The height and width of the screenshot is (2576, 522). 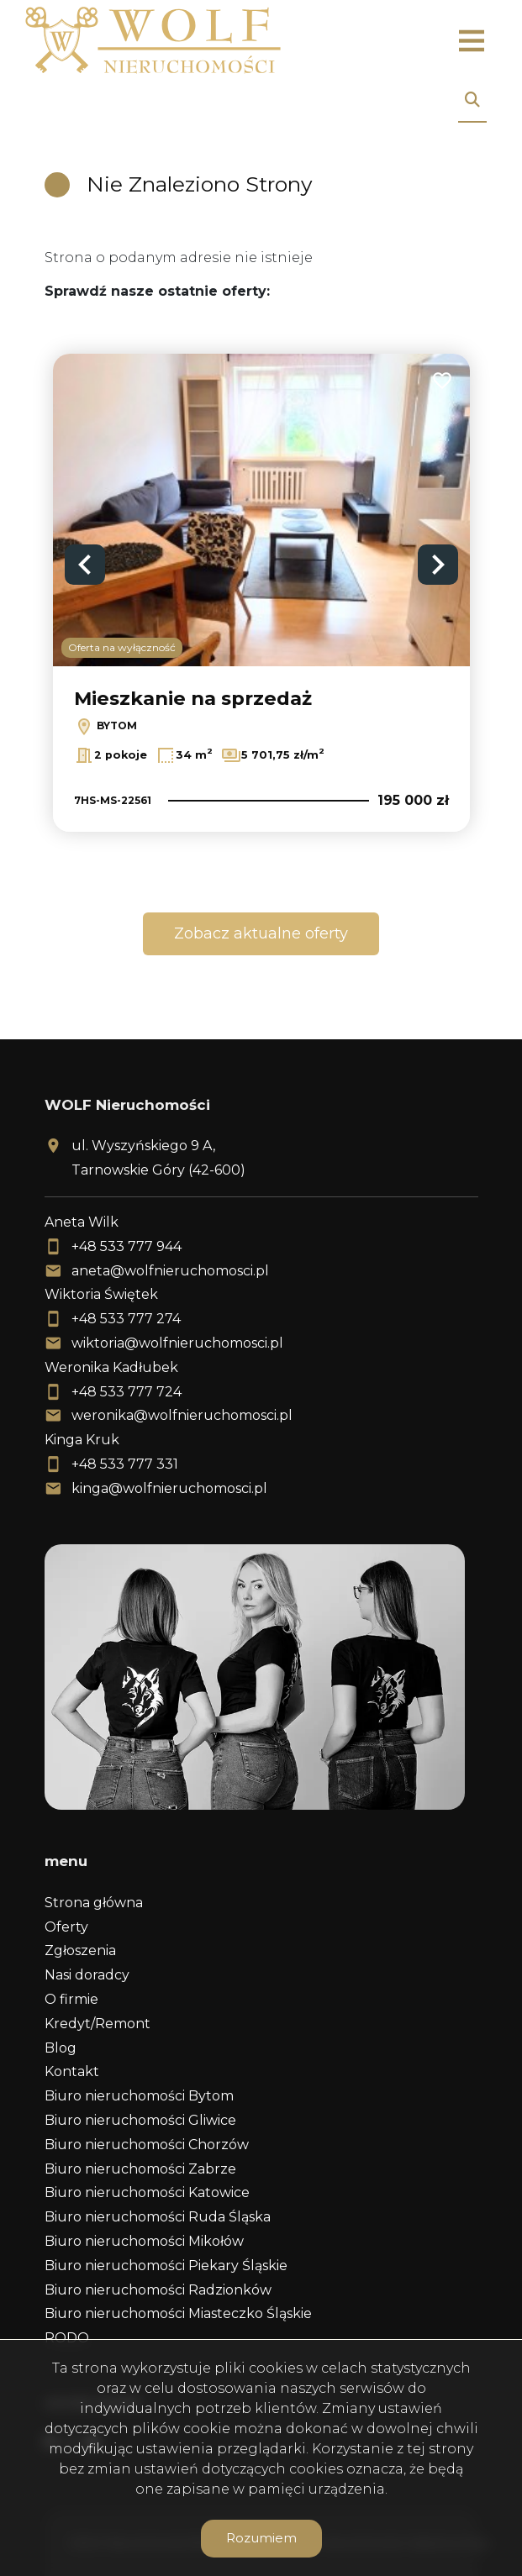 I want to click on +48 533 777 331, so click(x=124, y=1464).